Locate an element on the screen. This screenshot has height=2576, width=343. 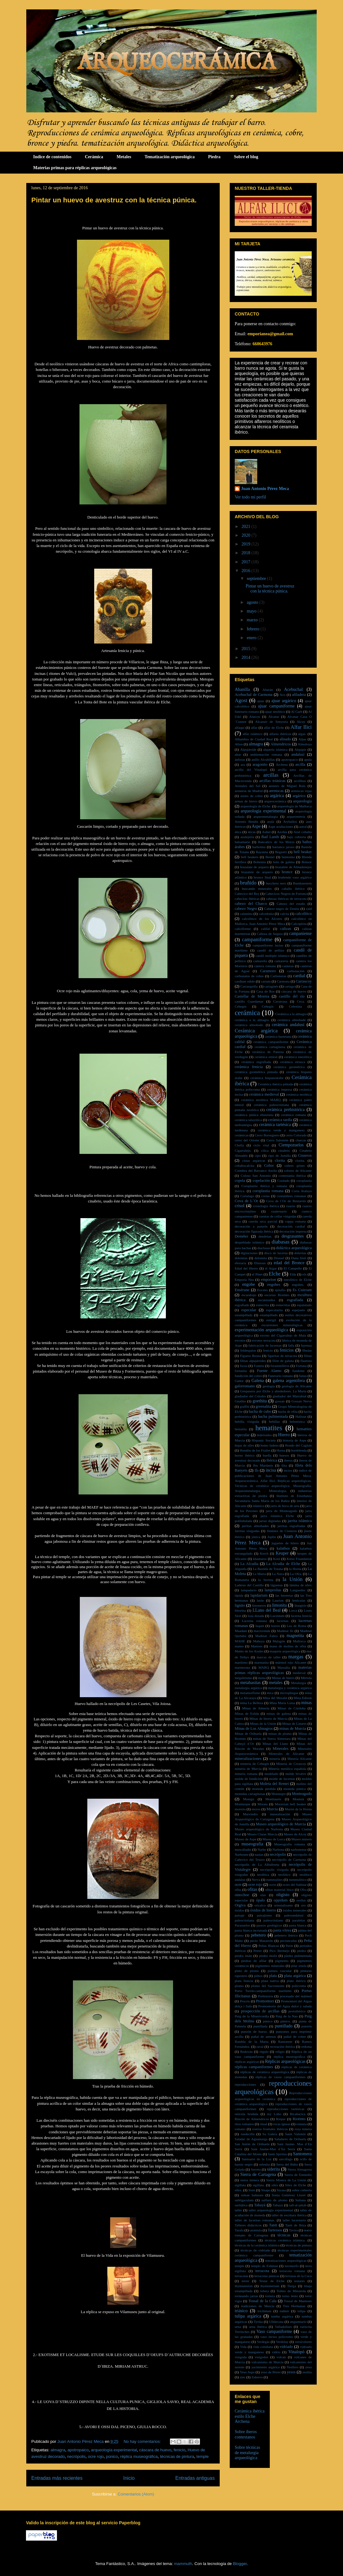
cinabrio is located at coordinates (284, 1150).